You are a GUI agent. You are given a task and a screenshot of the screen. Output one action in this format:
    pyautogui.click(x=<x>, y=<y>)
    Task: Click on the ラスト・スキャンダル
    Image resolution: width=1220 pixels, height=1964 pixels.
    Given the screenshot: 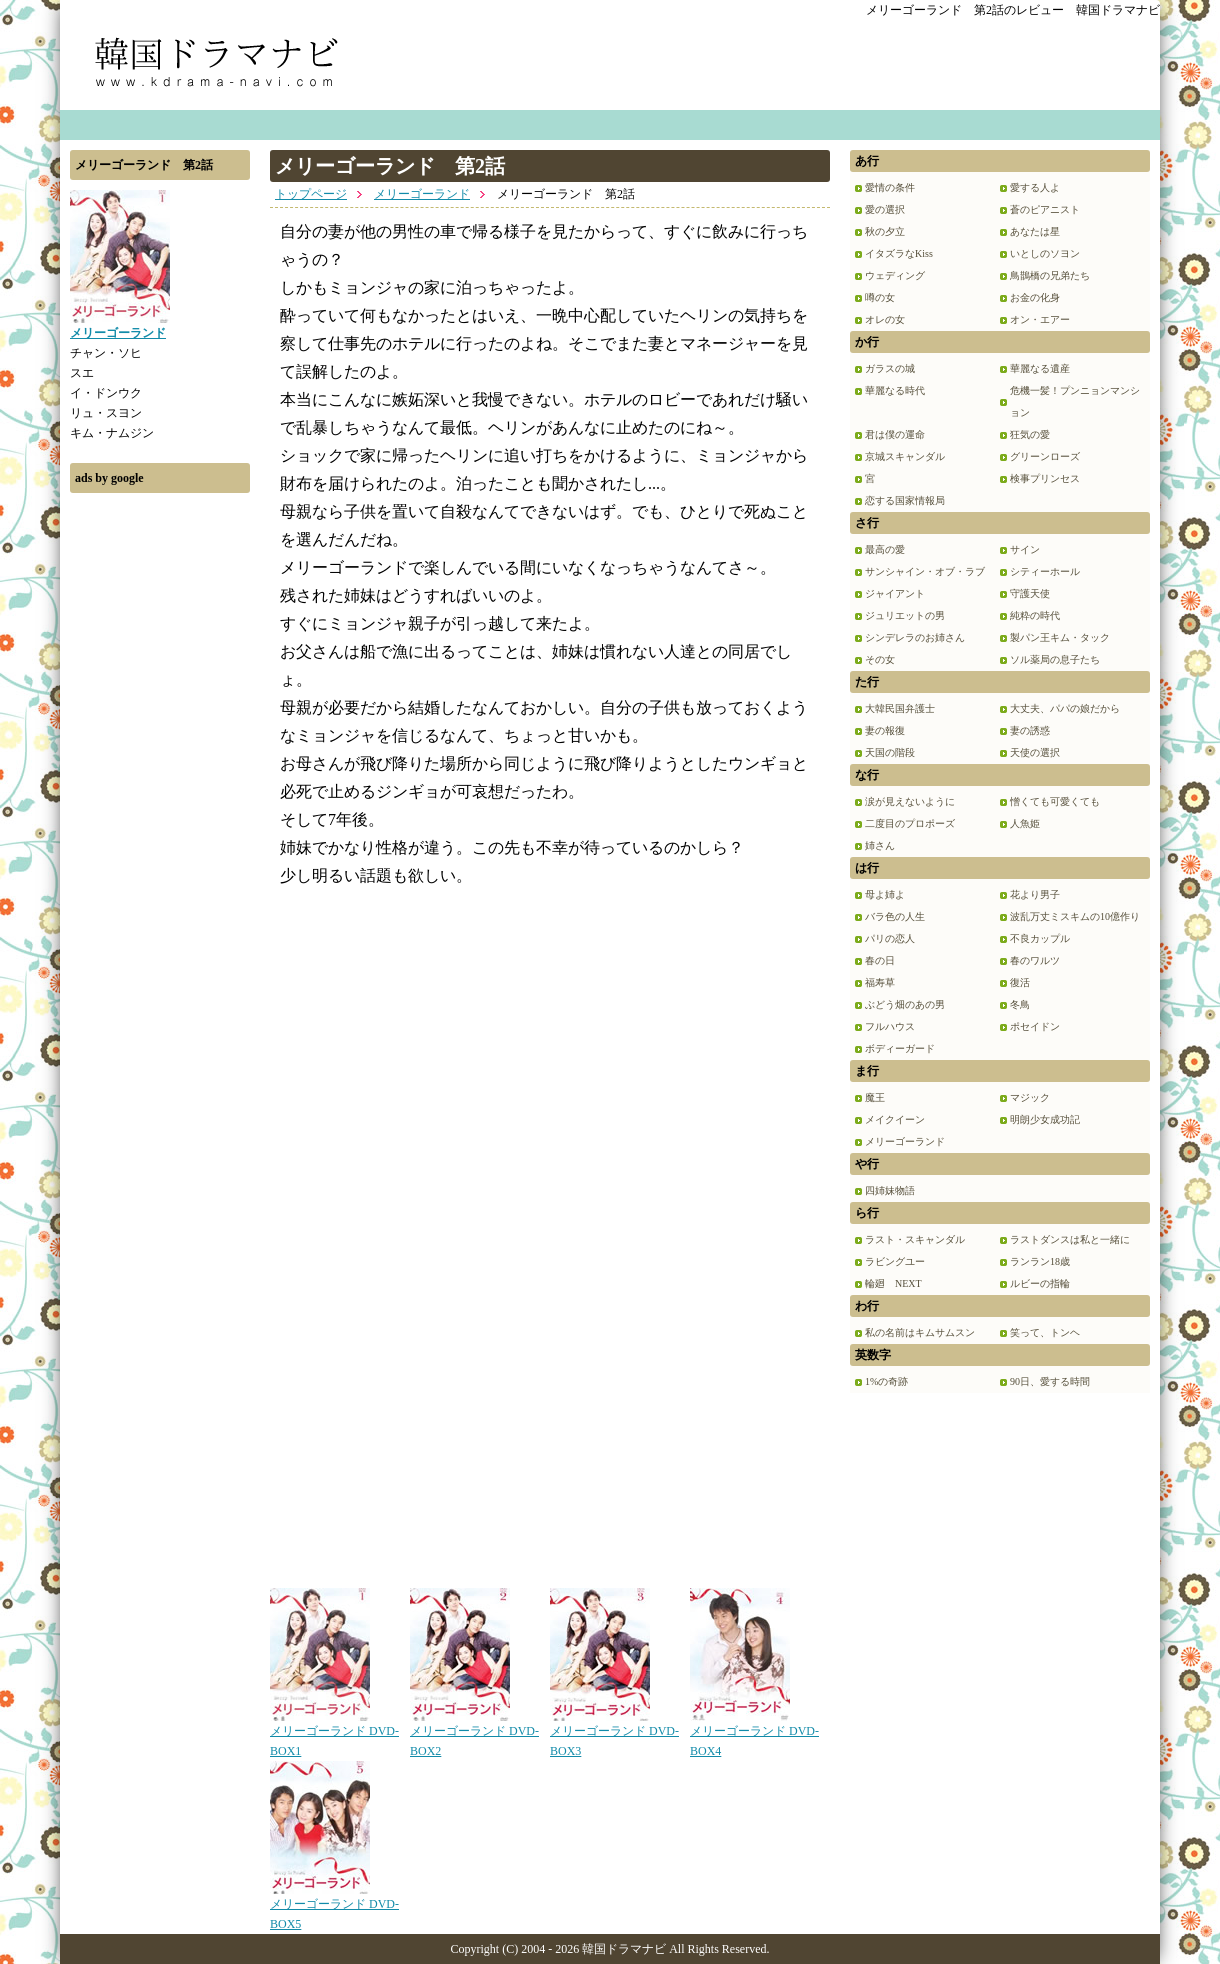 What is the action you would take?
    pyautogui.click(x=915, y=1239)
    